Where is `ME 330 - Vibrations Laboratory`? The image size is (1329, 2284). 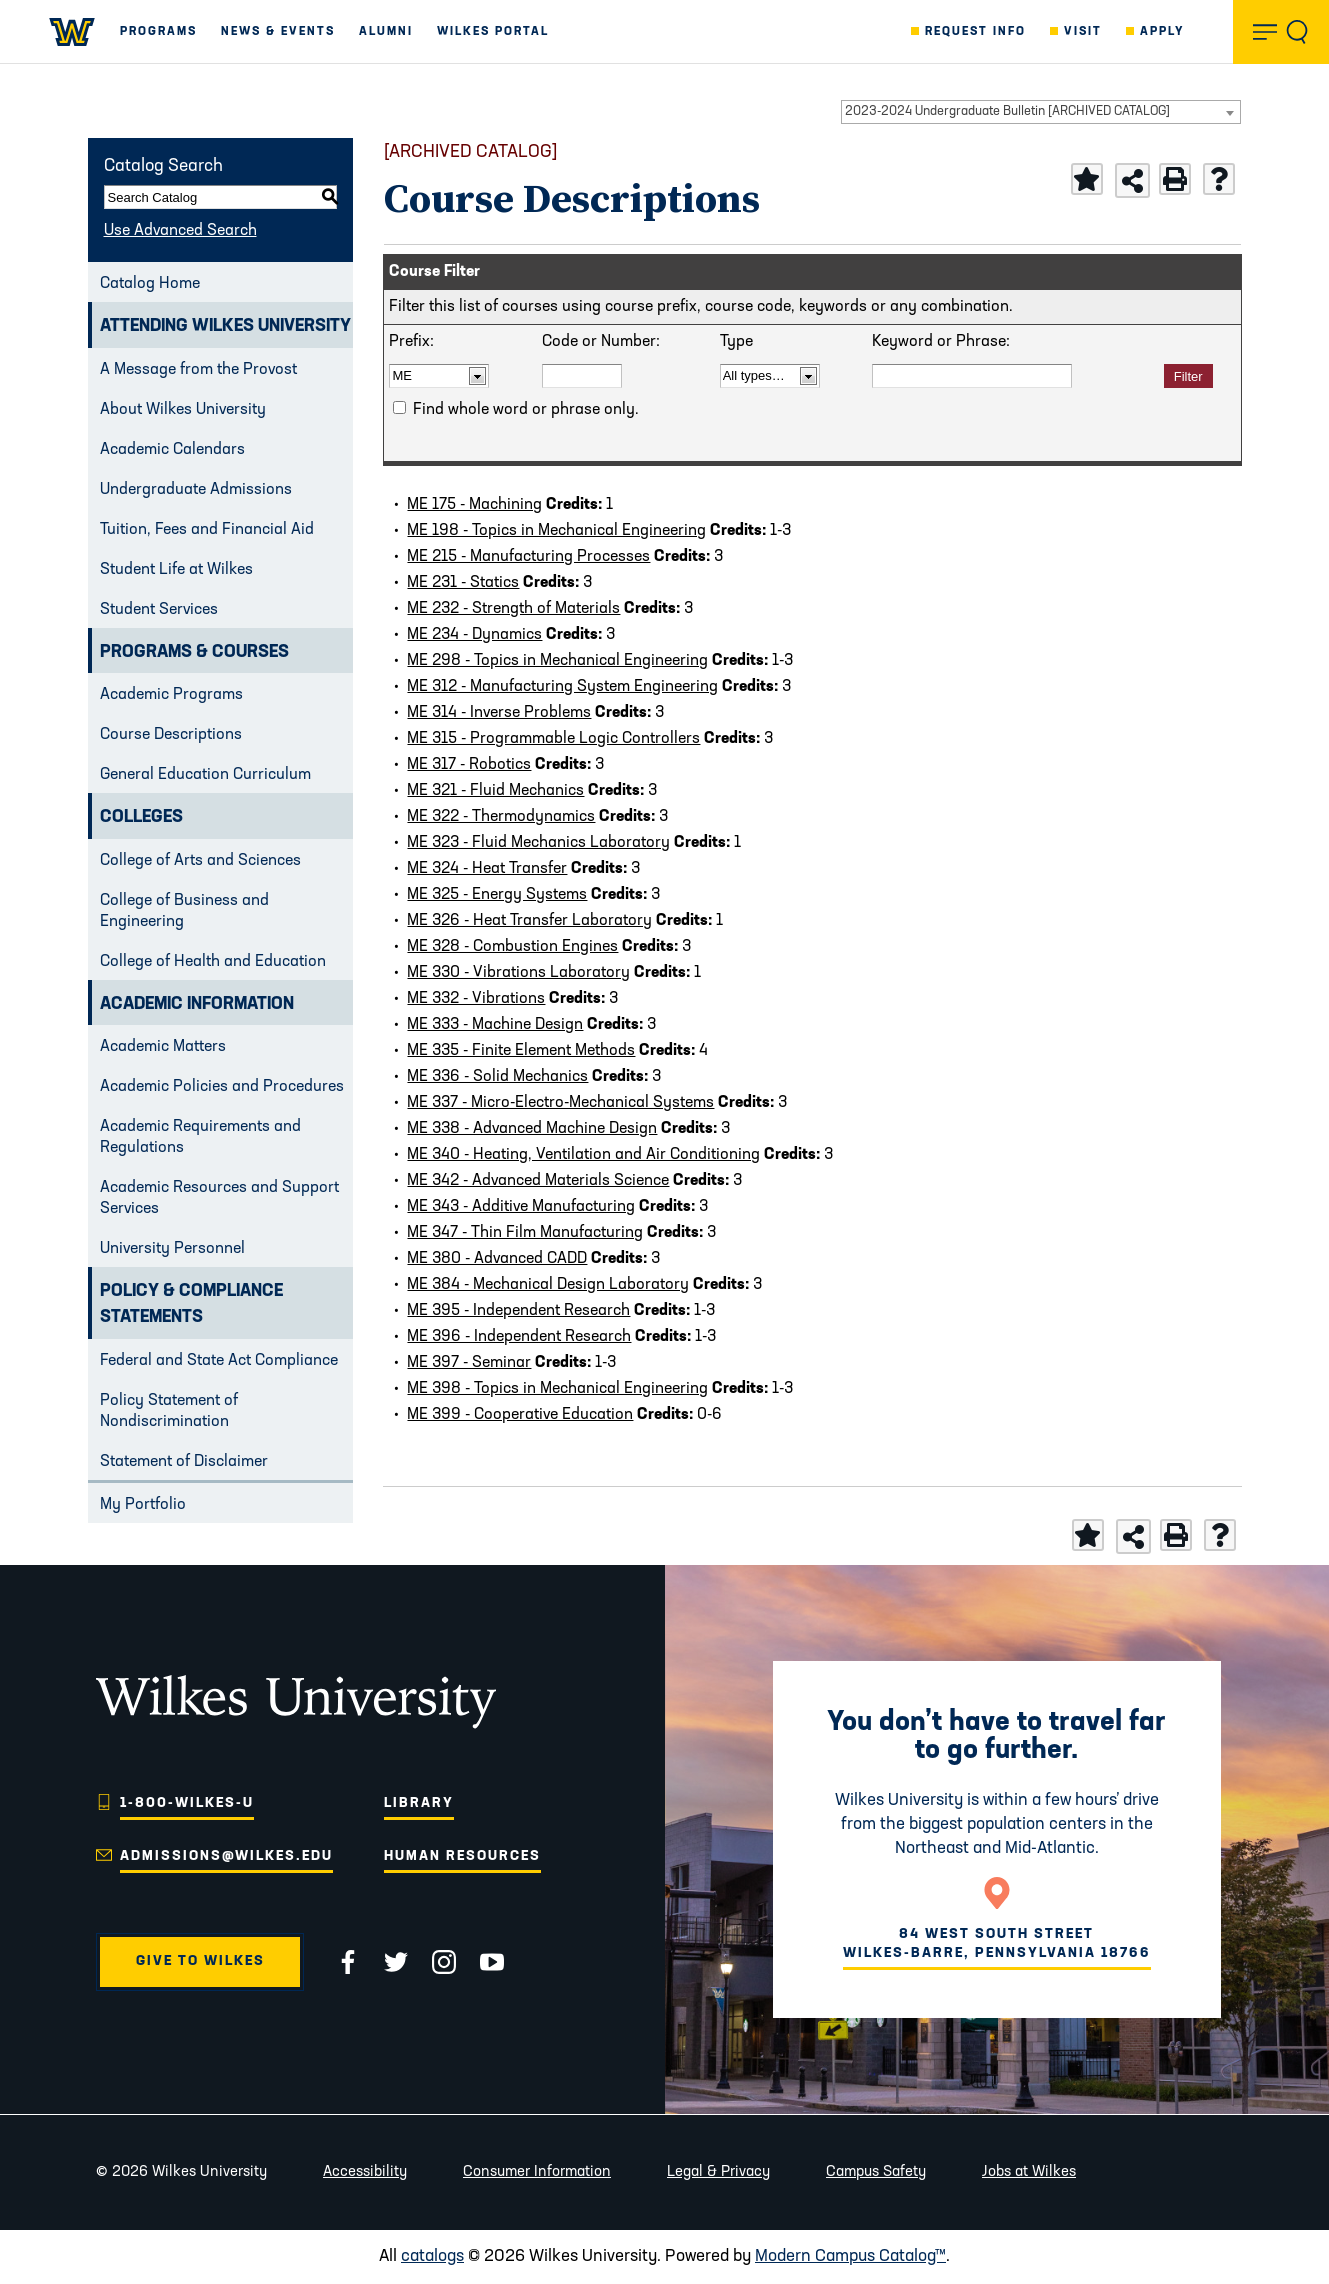
ME 330 - Vibrations Laboratory is located at coordinates (518, 973).